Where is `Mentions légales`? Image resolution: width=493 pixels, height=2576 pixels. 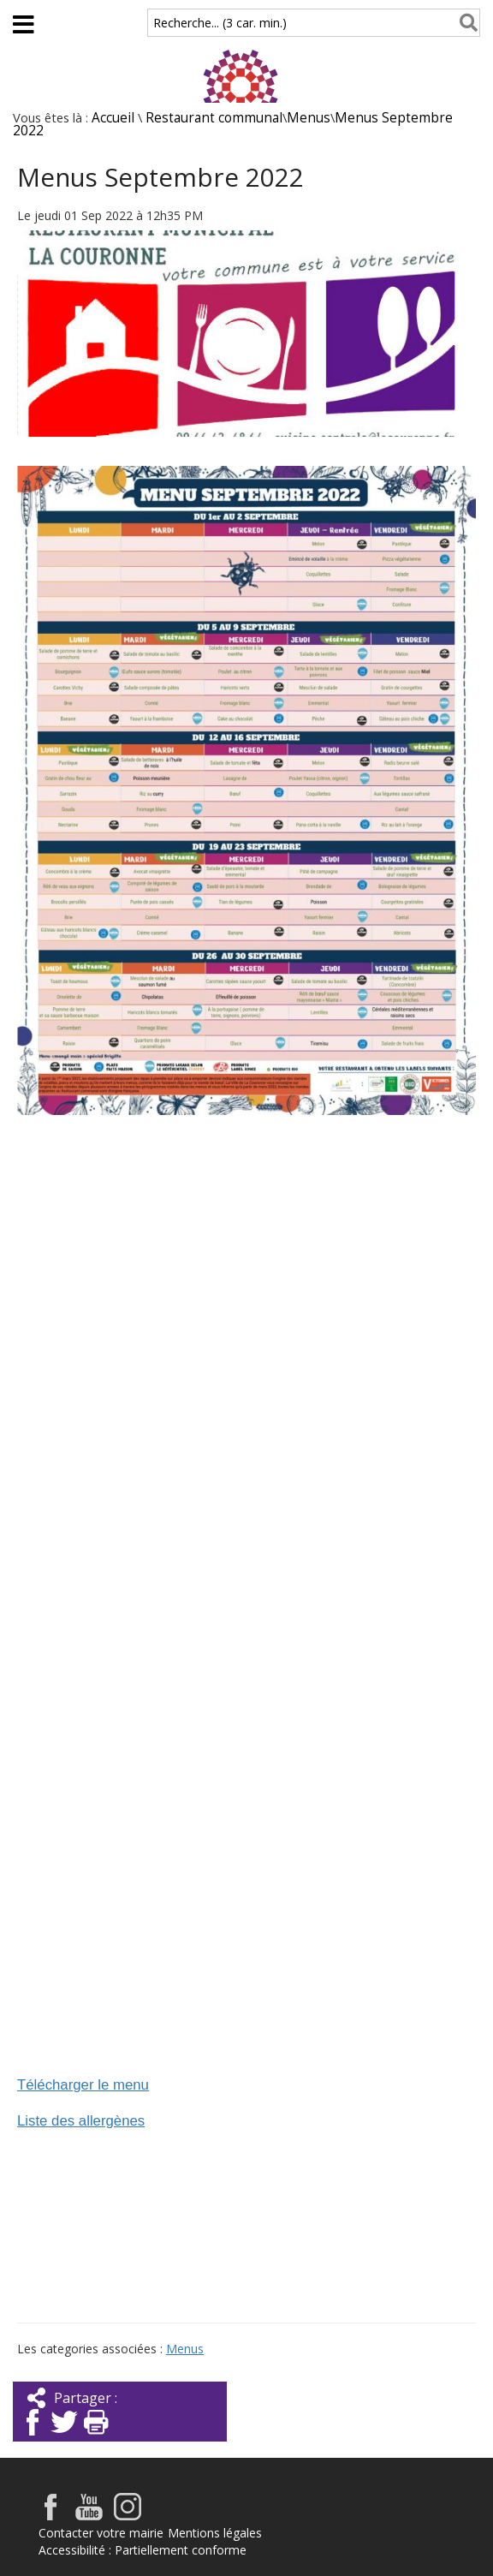 Mentions légales is located at coordinates (215, 2533).